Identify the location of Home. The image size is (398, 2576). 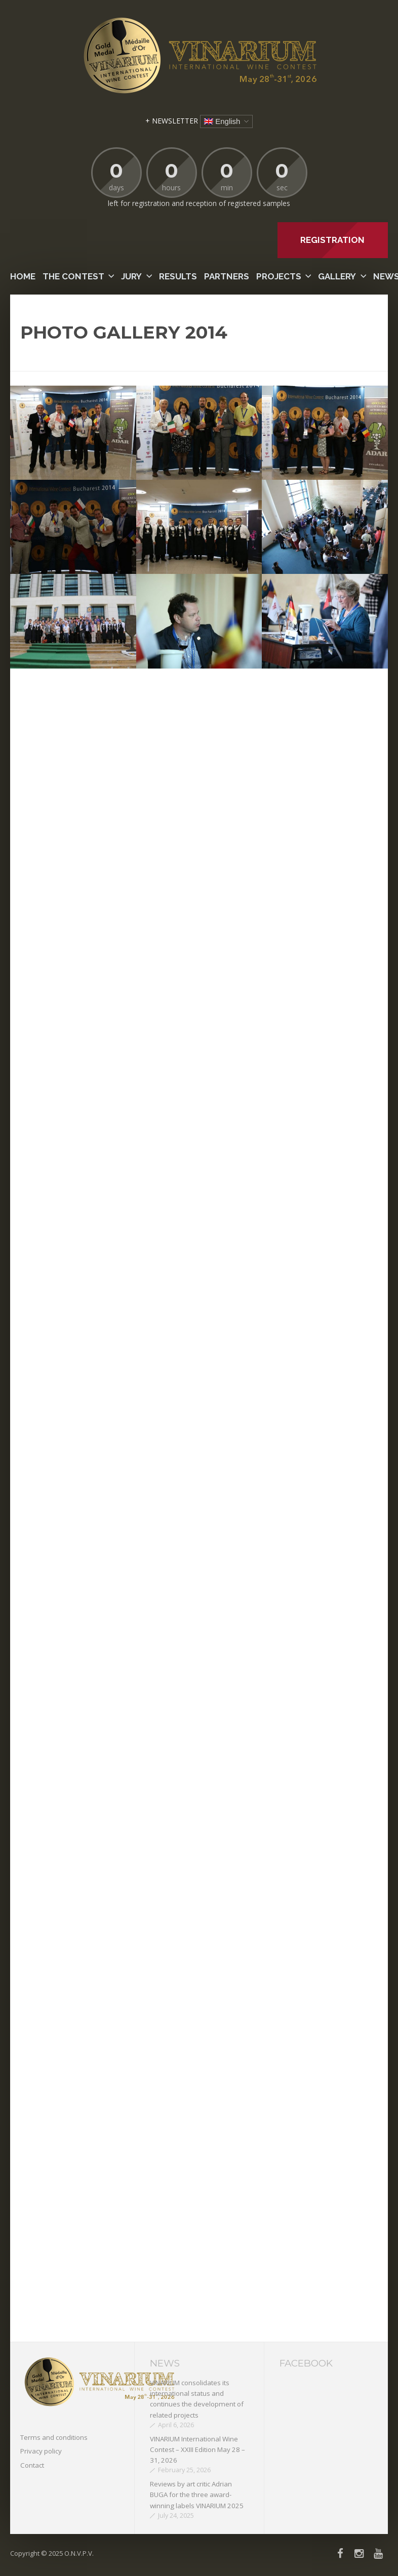
(22, 276).